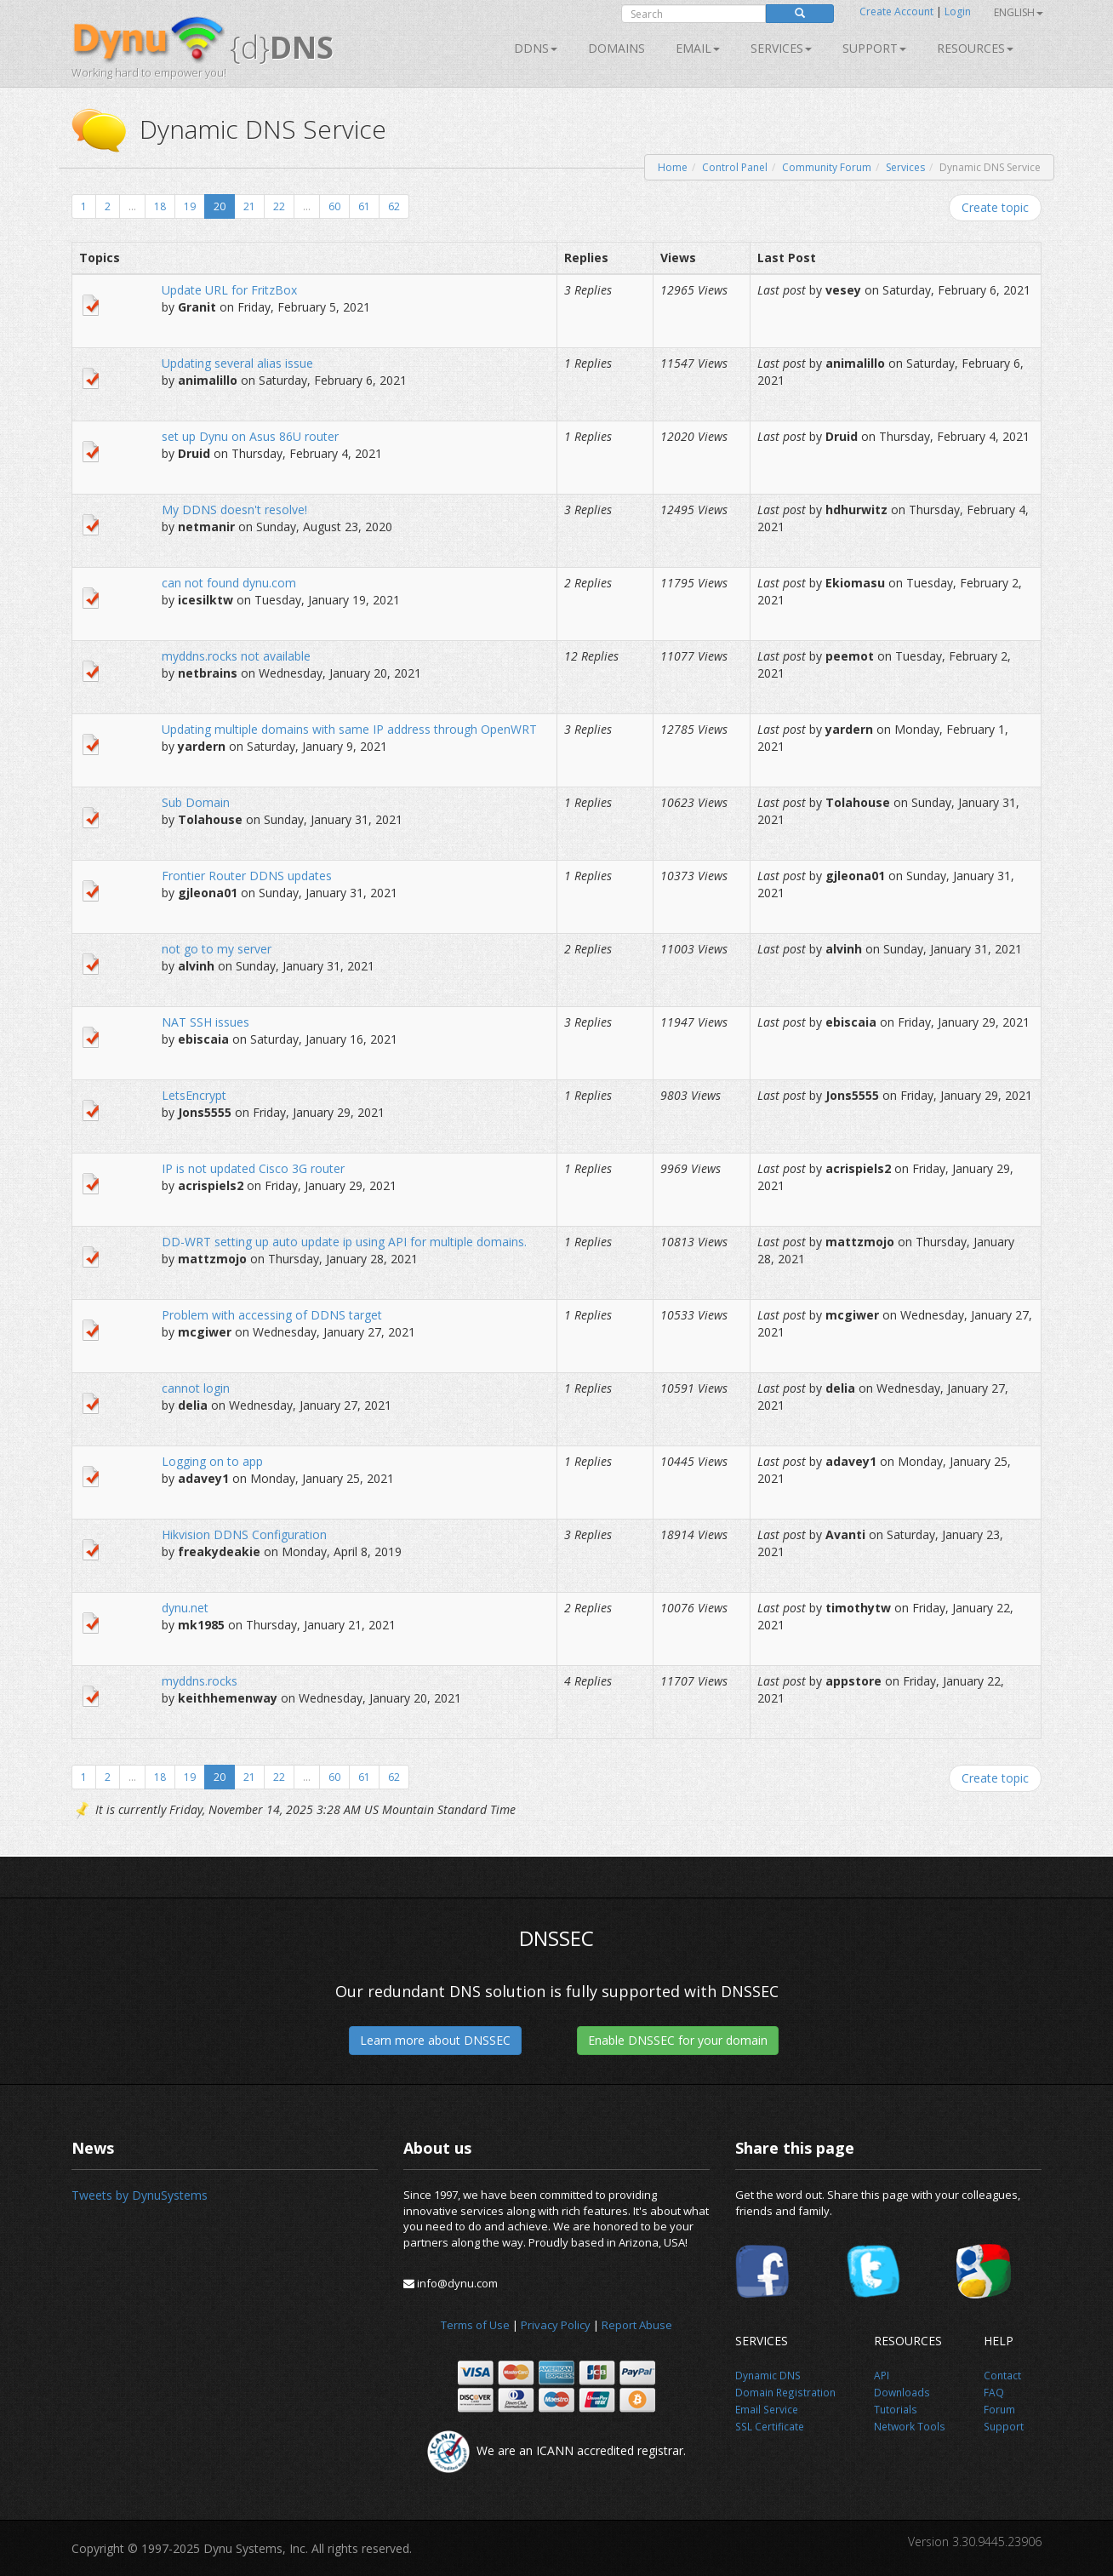  Describe the element at coordinates (475, 2325) in the screenshot. I see `Terms of Use` at that location.